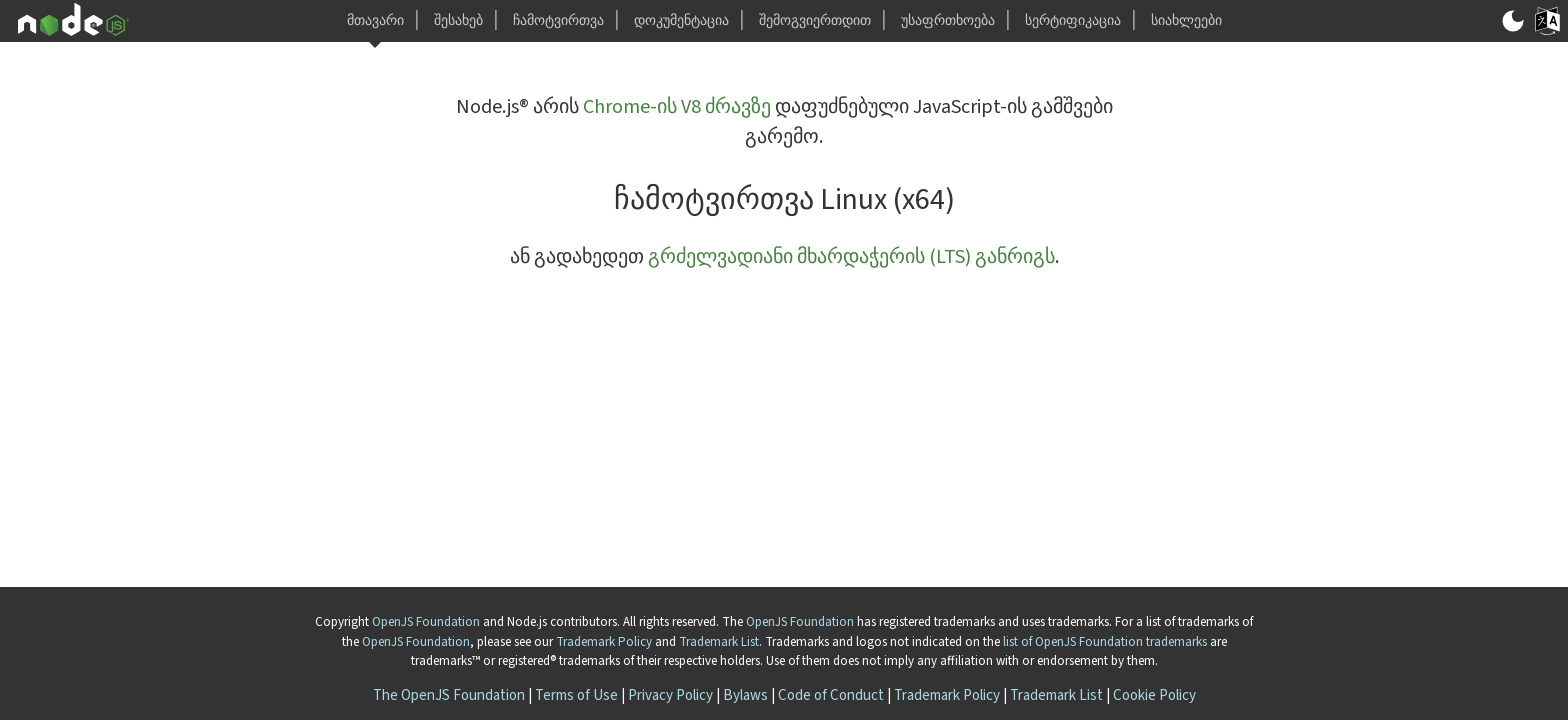 This screenshot has height=720, width=1568. Describe the element at coordinates (831, 695) in the screenshot. I see `Code of Conduct` at that location.